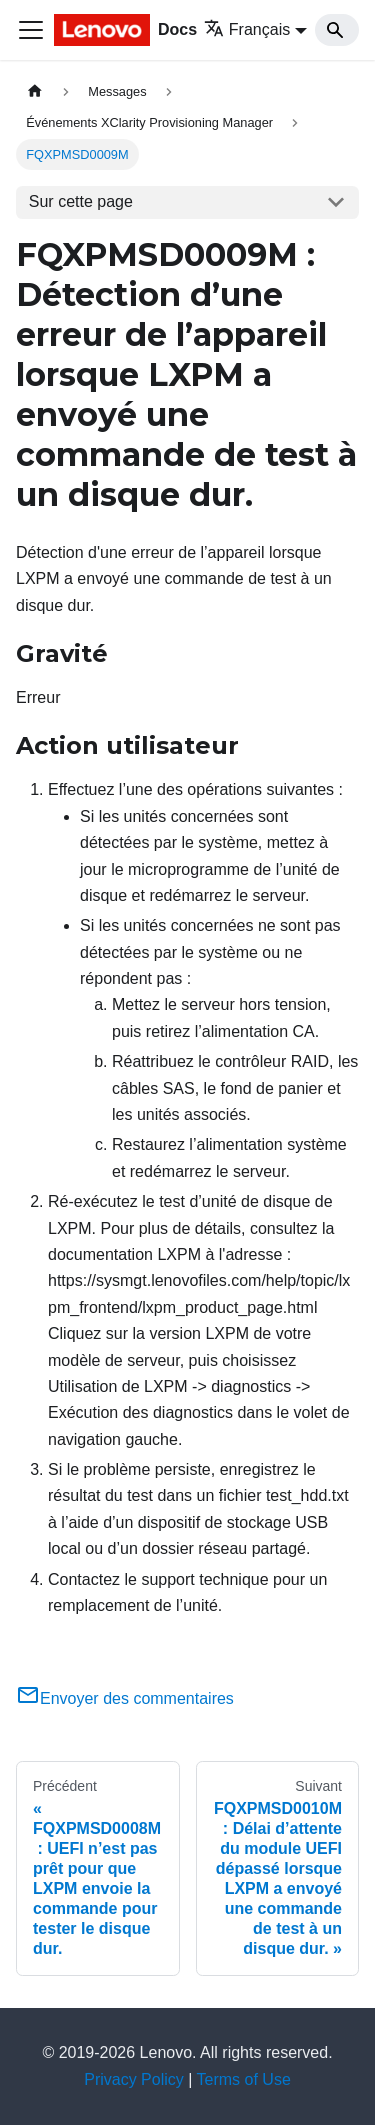  Describe the element at coordinates (31, 30) in the screenshot. I see `[Ouvrir/fermer la barre de navigation]` at that location.